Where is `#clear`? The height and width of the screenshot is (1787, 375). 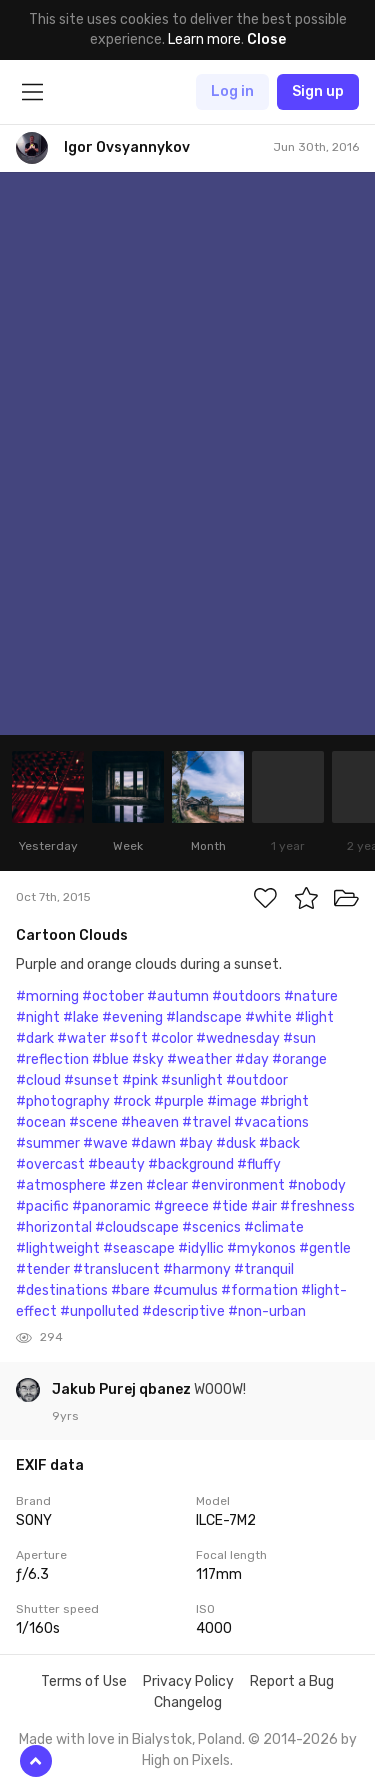 #clear is located at coordinates (167, 1185).